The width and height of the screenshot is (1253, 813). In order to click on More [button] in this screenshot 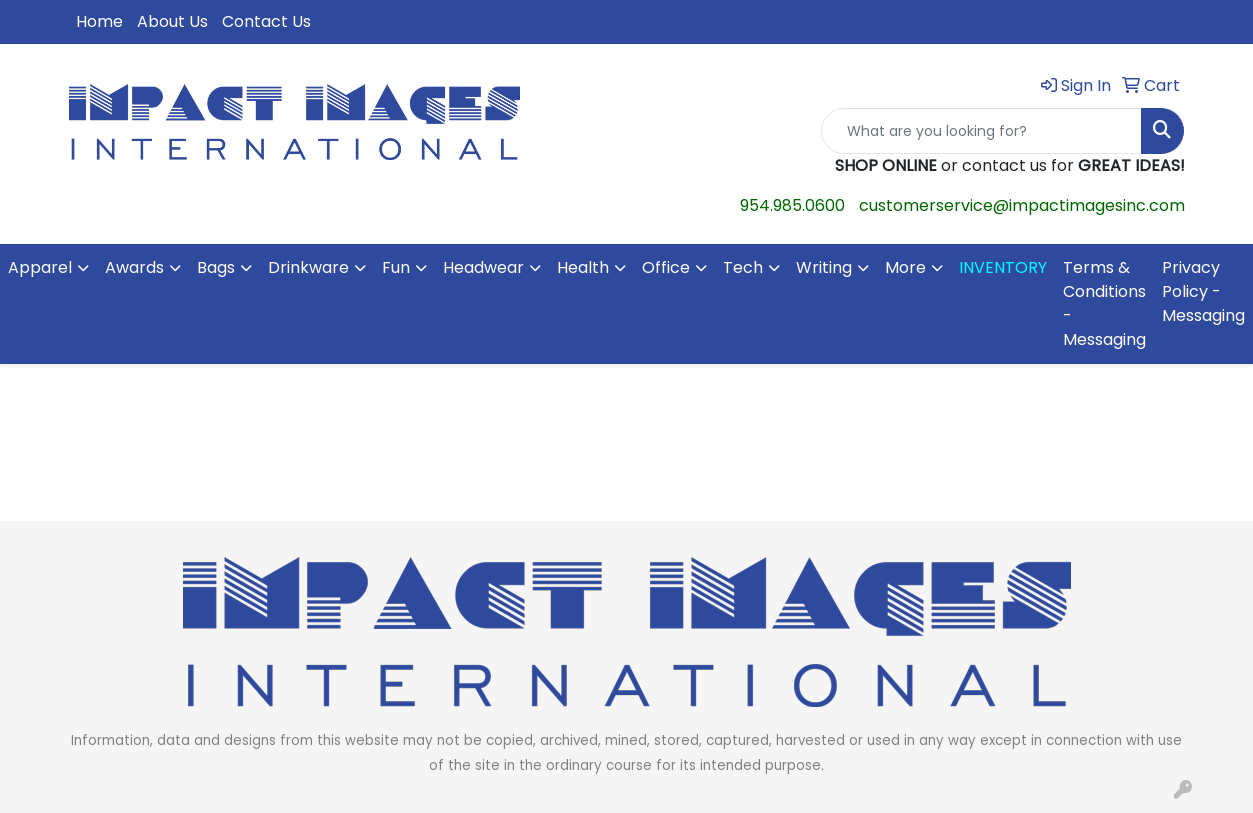, I will do `click(905, 267)`.